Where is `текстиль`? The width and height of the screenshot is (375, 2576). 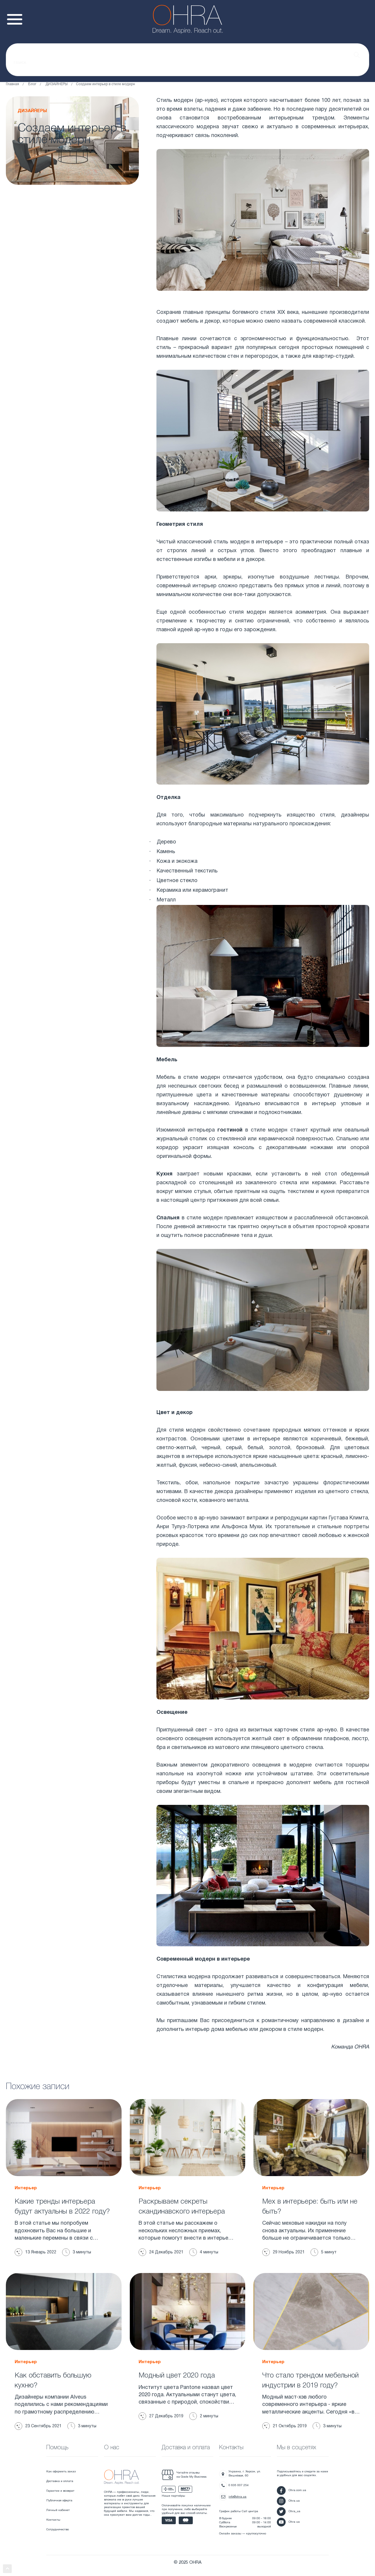 текстиль is located at coordinates (206, 871).